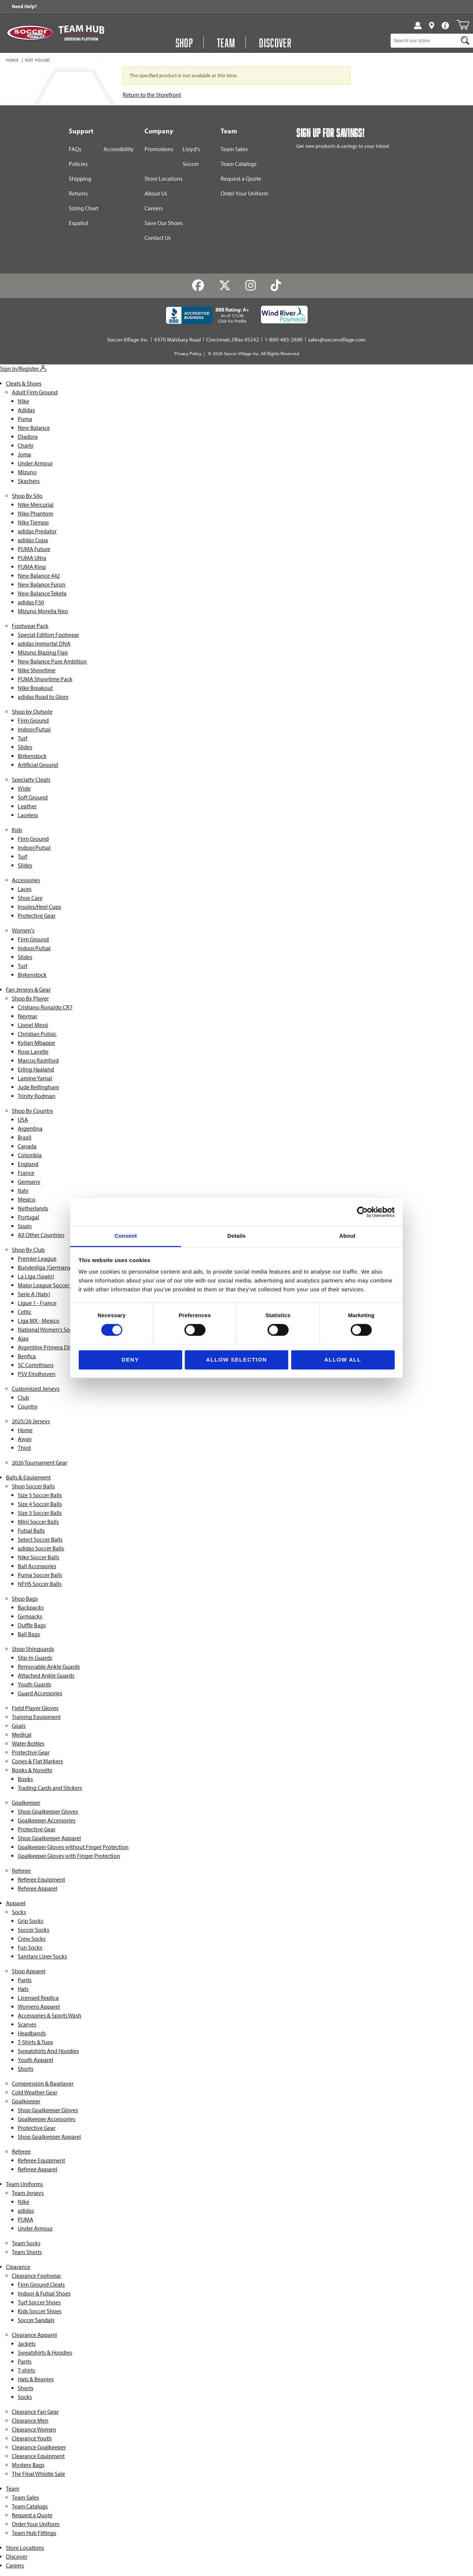 The height and width of the screenshot is (2576, 473). Describe the element at coordinates (78, 163) in the screenshot. I see `Policies` at that location.